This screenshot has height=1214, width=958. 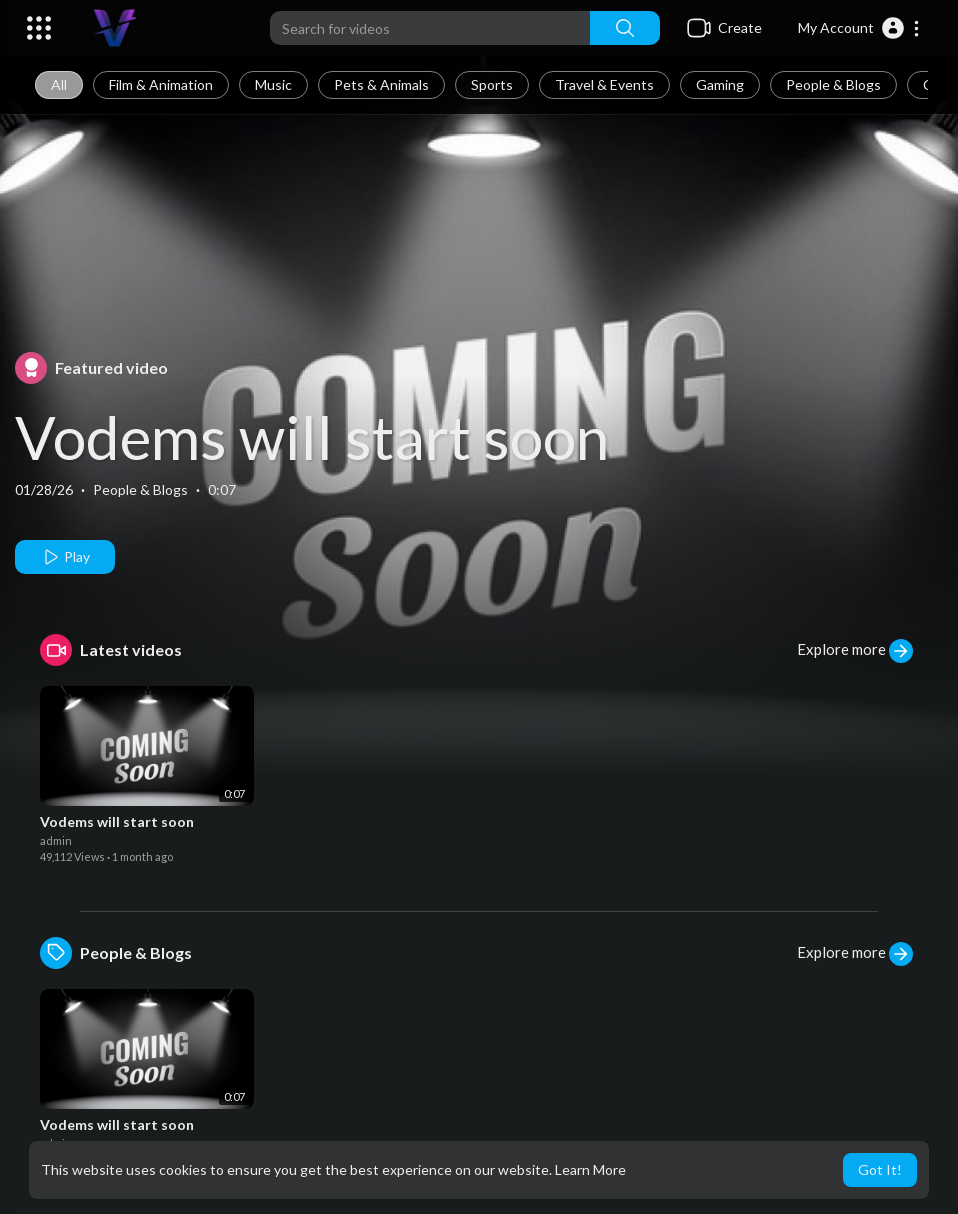 I want to click on Film & Animation, so click(x=161, y=84).